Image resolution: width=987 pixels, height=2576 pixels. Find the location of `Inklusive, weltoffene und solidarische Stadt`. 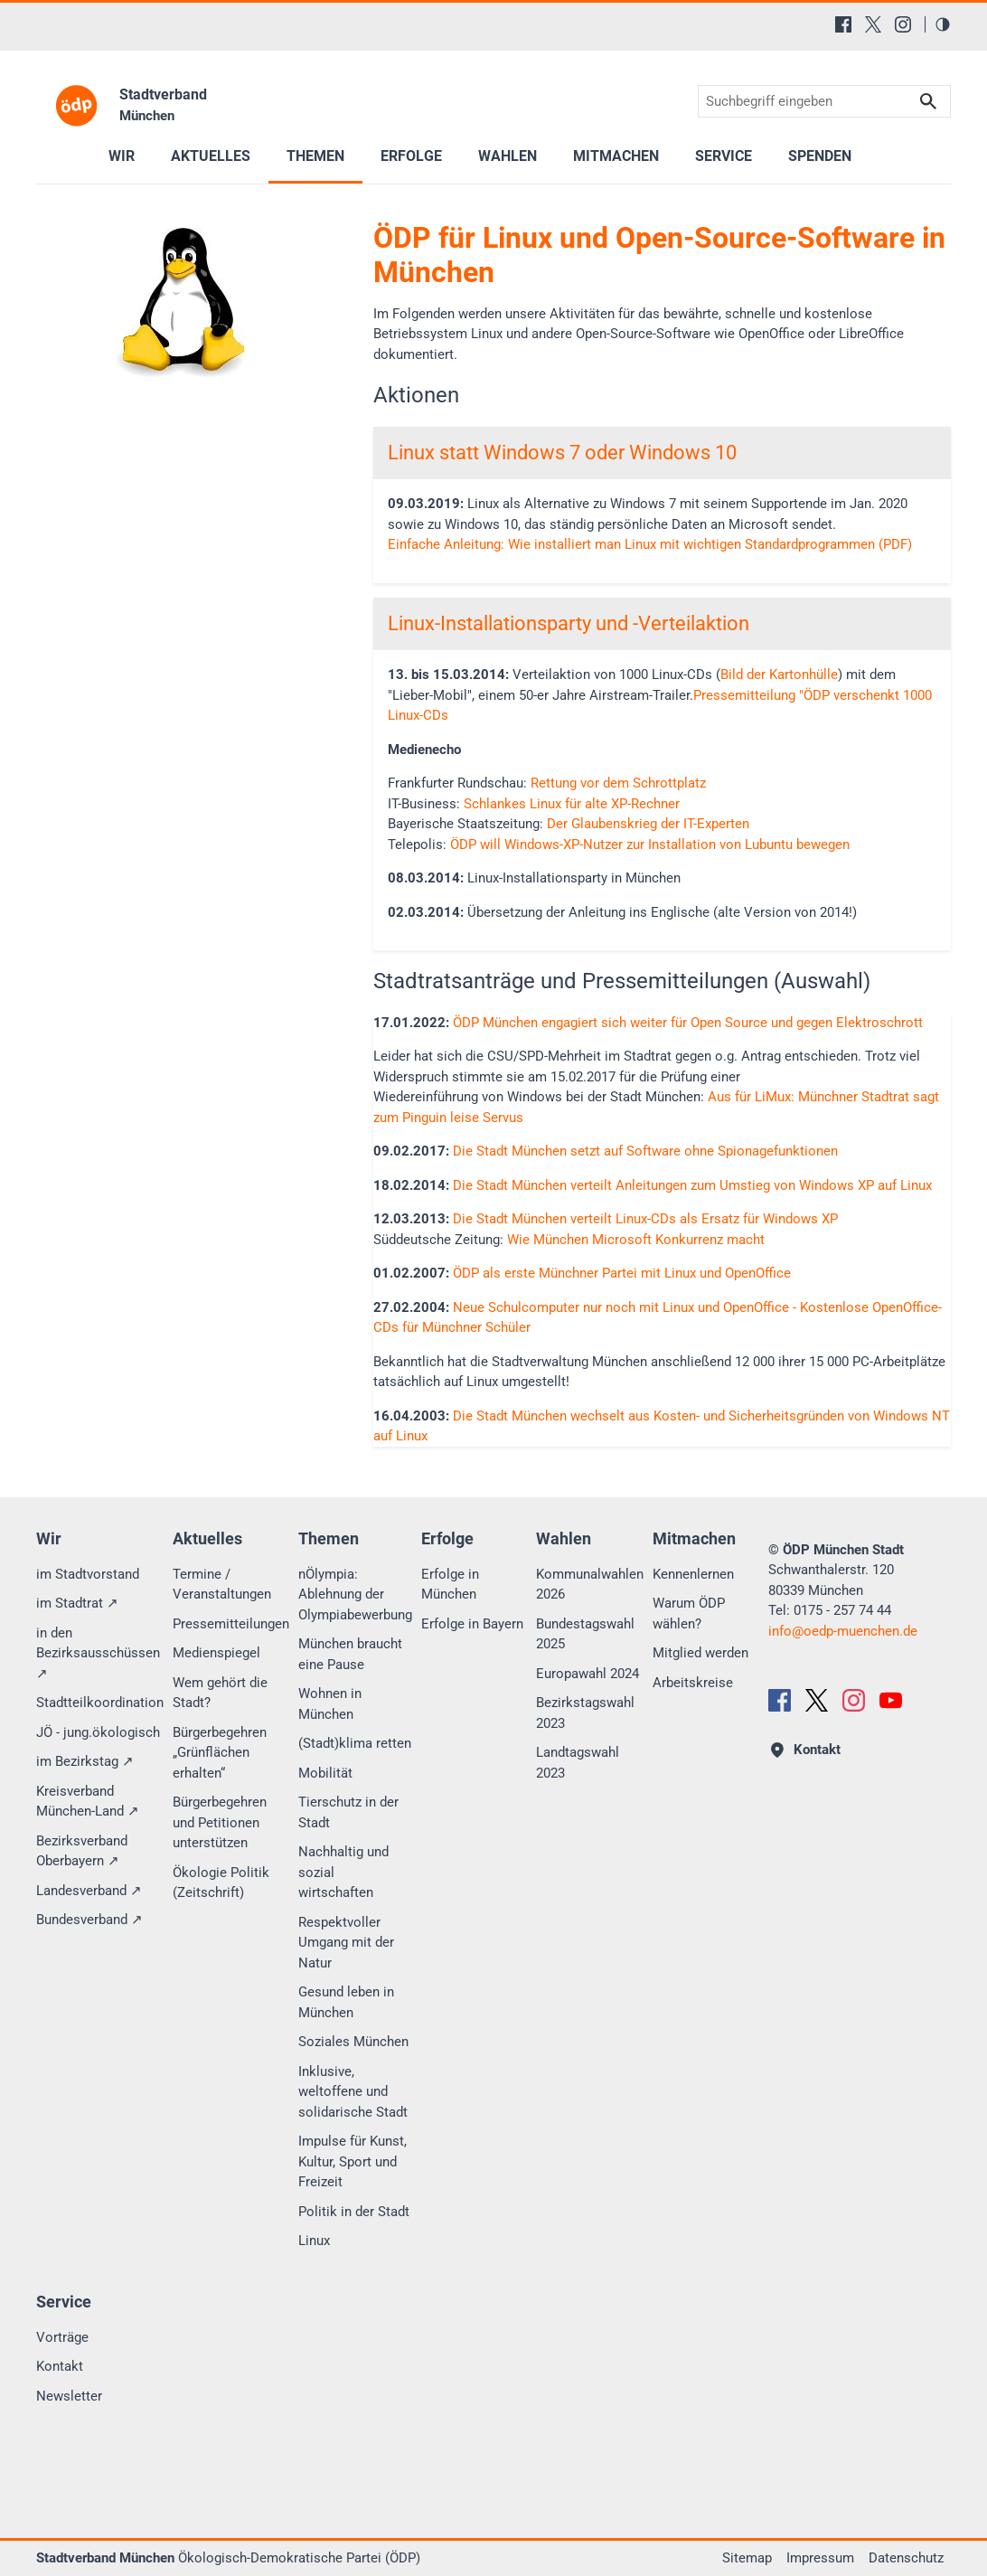

Inklusive, weltoffene und solidarische Stadt is located at coordinates (353, 2091).